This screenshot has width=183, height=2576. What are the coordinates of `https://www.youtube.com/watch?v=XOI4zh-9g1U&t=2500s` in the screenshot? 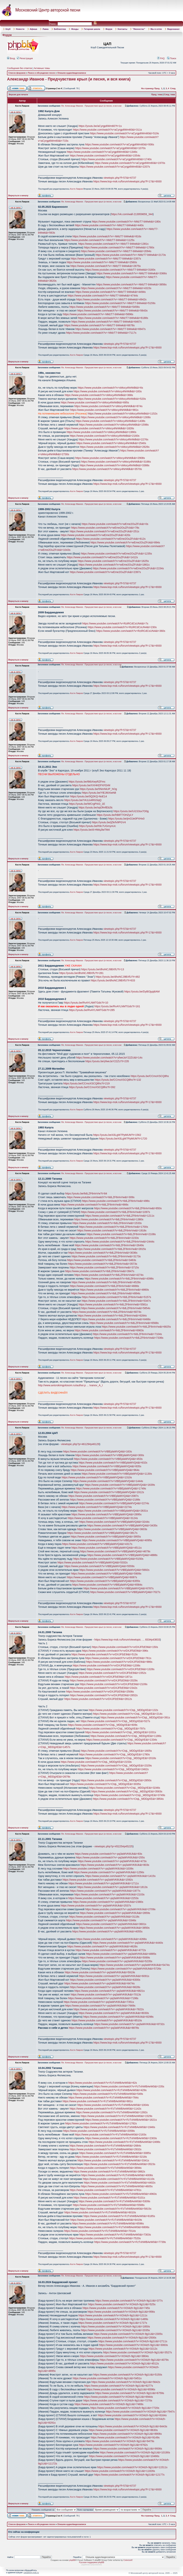 It's located at (122, 2337).